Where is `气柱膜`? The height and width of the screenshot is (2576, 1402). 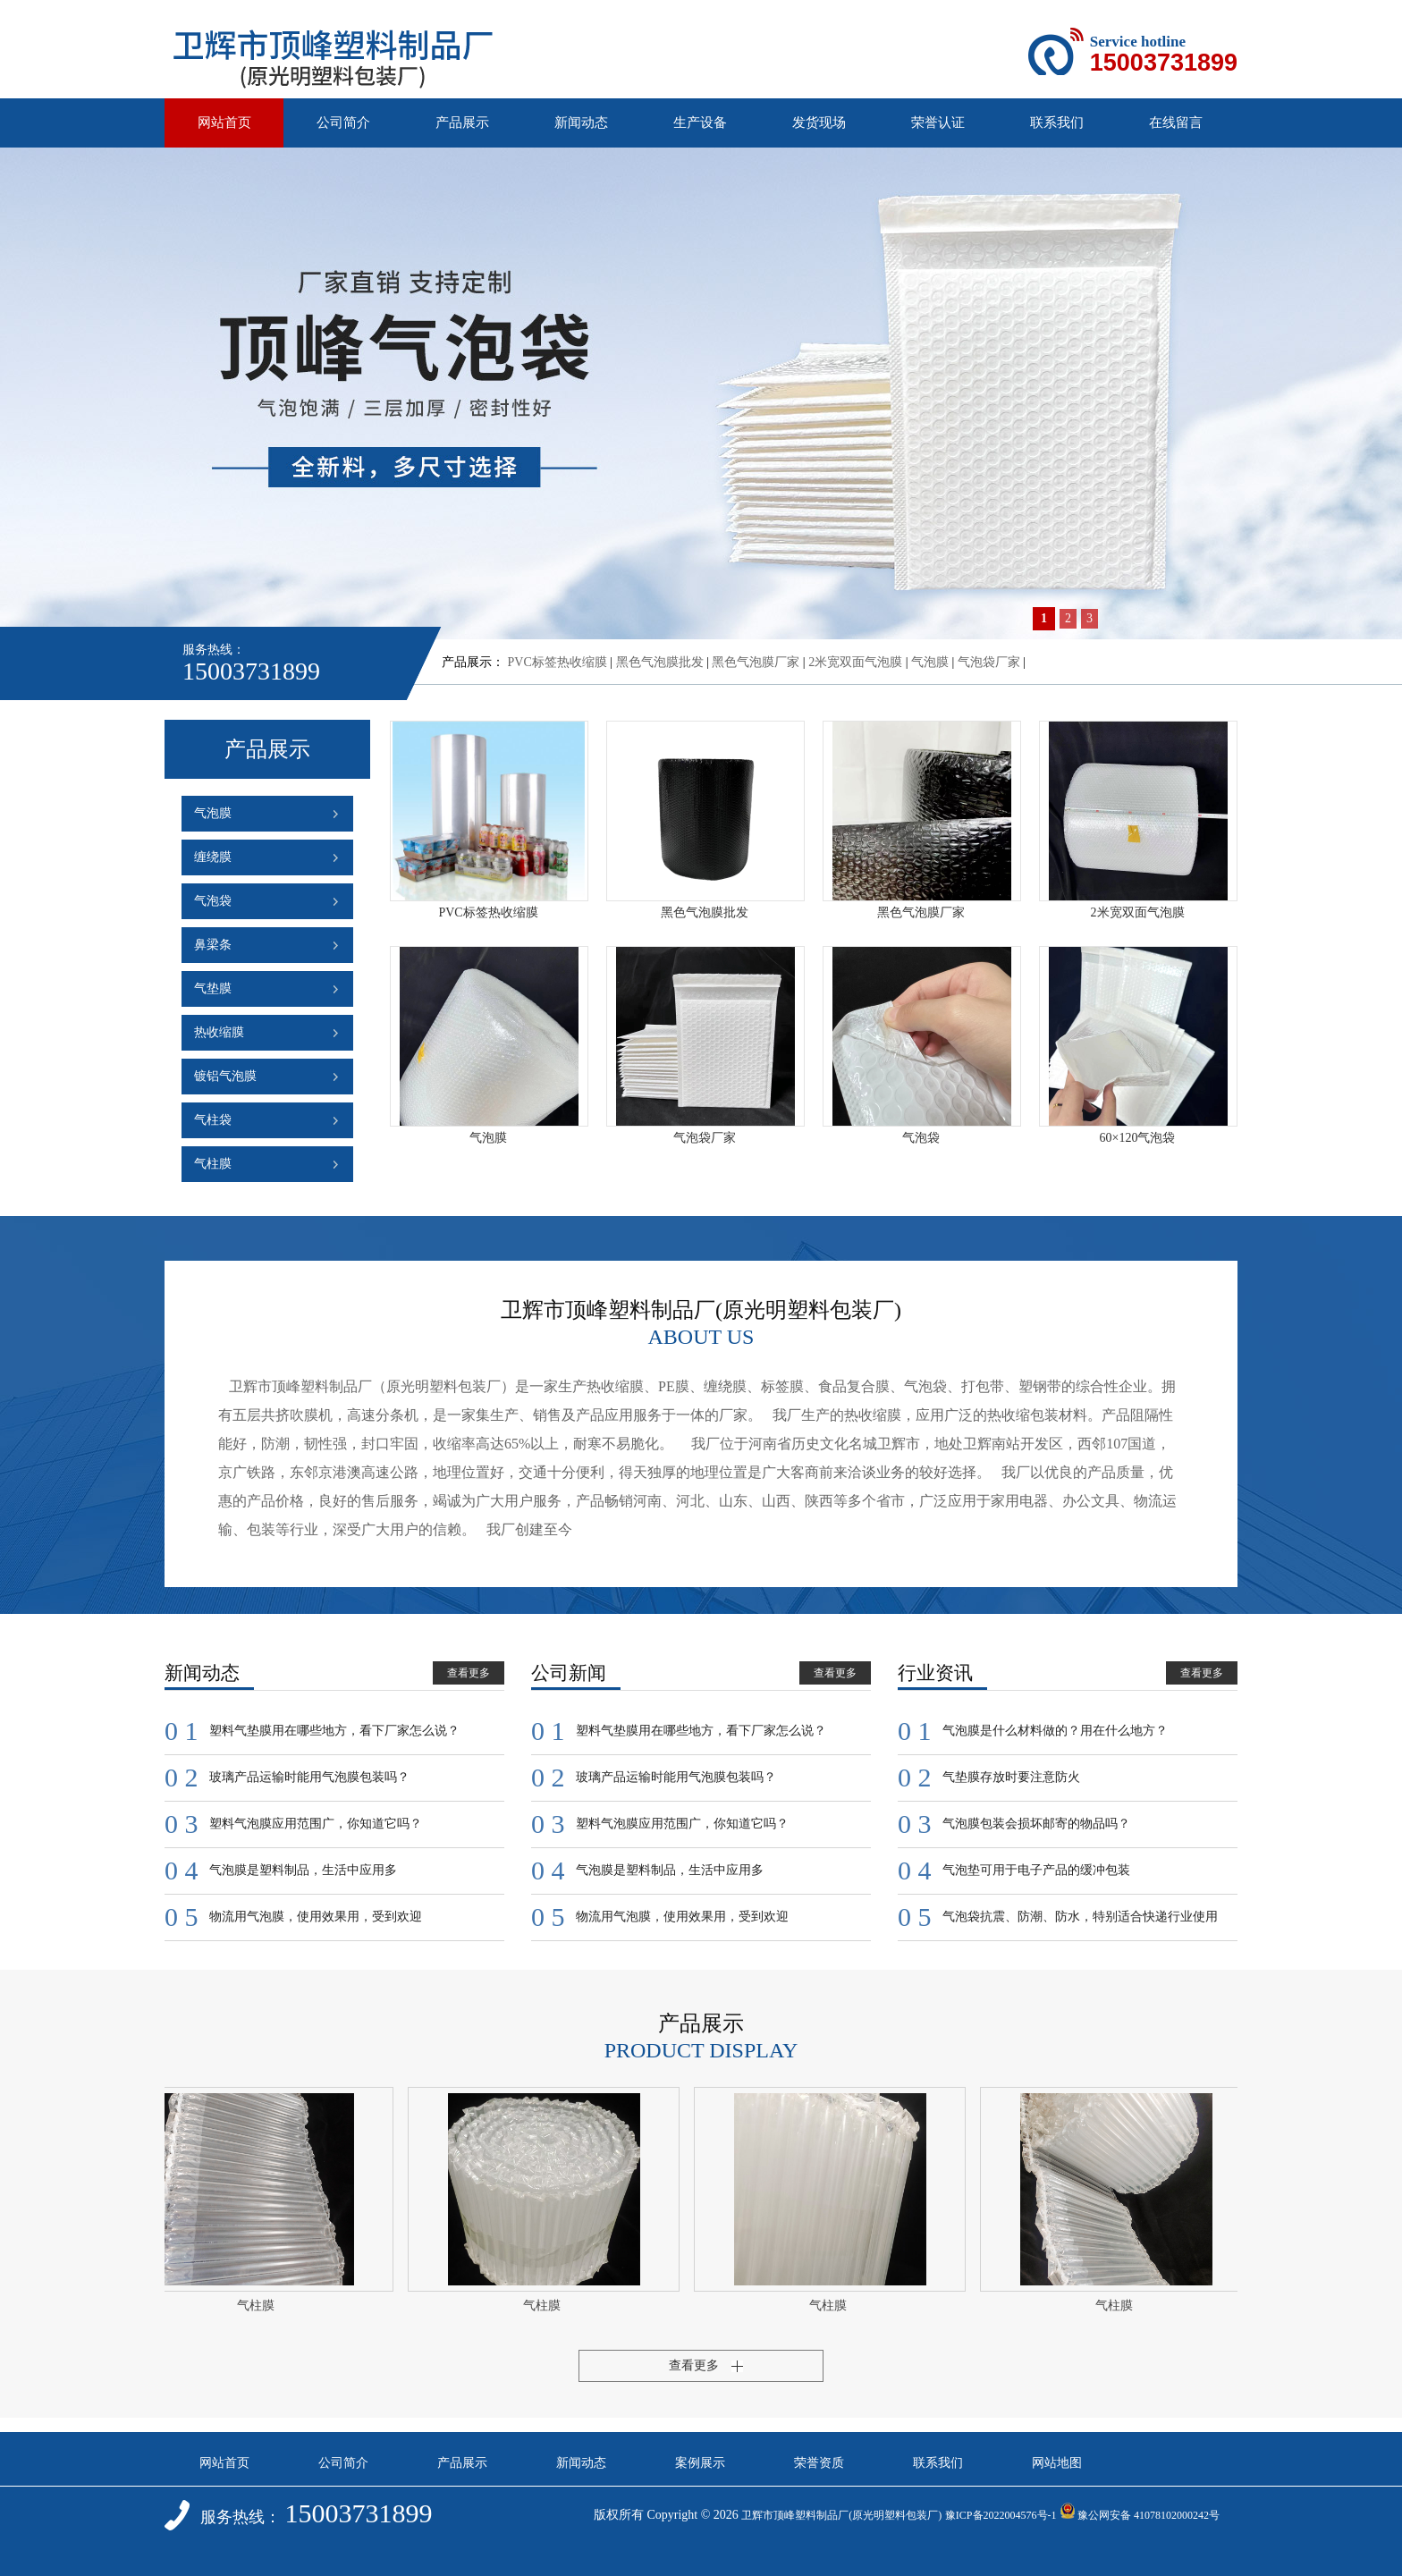 气柱膜 is located at coordinates (213, 1163).